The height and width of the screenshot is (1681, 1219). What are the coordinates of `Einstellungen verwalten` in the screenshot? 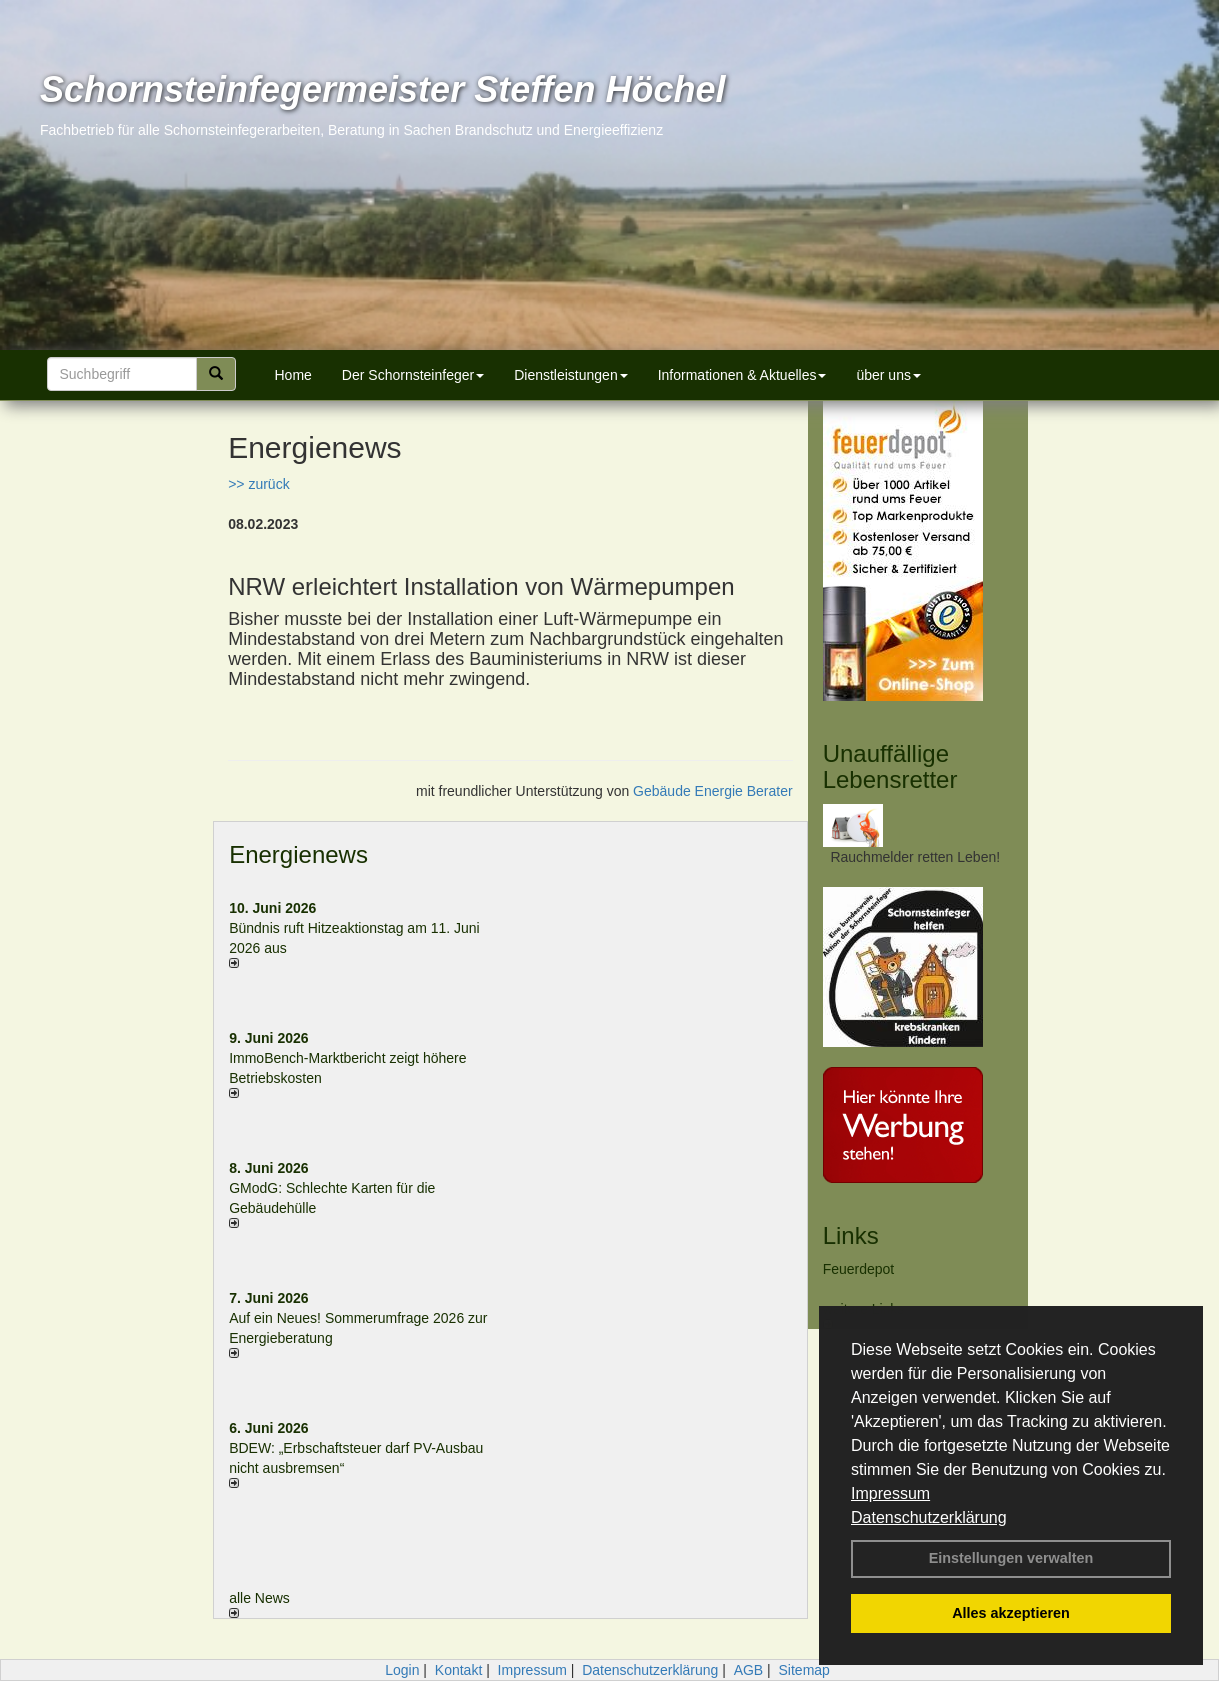 It's located at (1011, 1558).